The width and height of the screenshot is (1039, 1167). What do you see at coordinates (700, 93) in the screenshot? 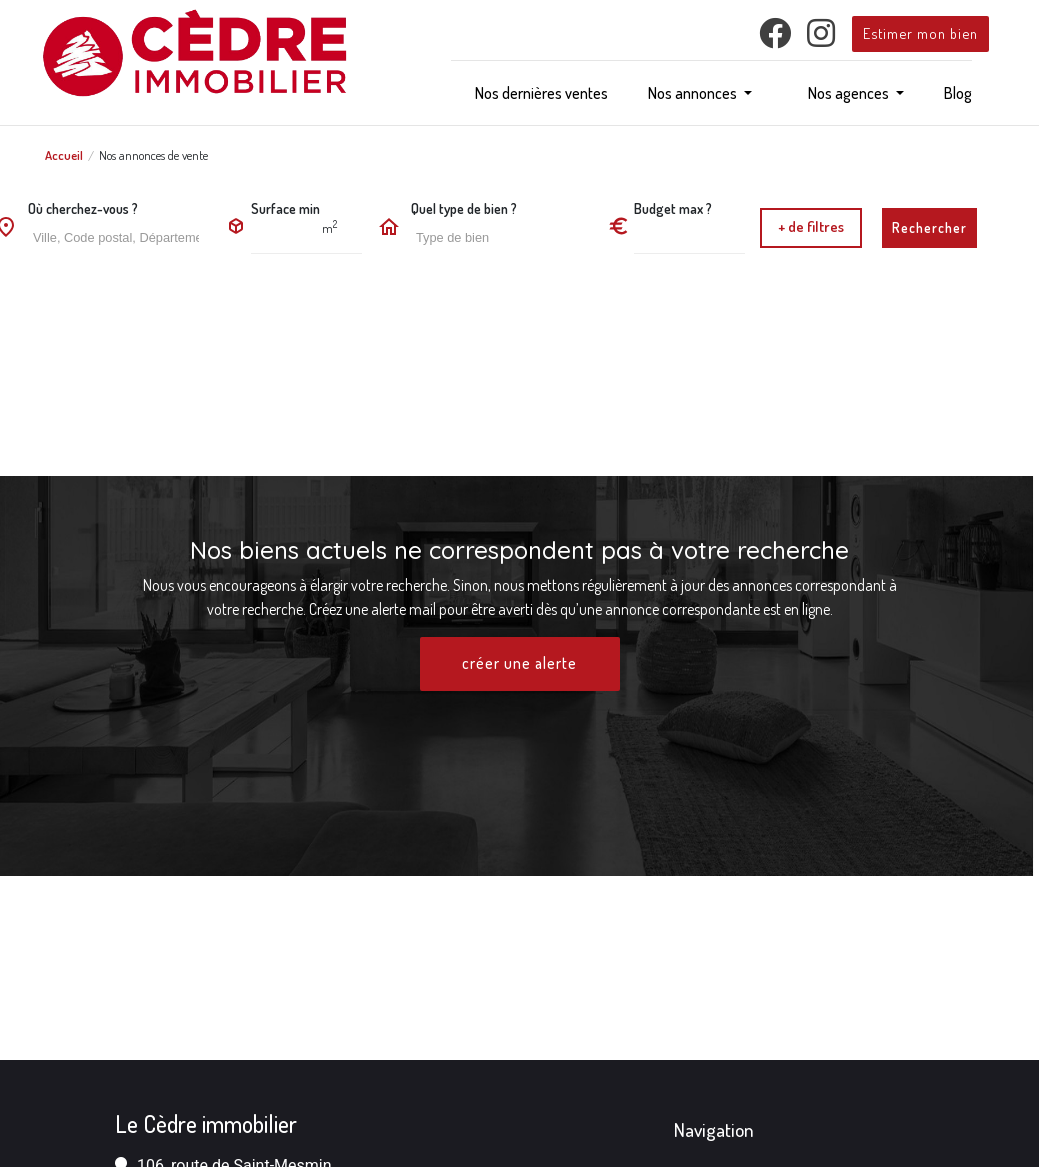
I see `[button]` at bounding box center [700, 93].